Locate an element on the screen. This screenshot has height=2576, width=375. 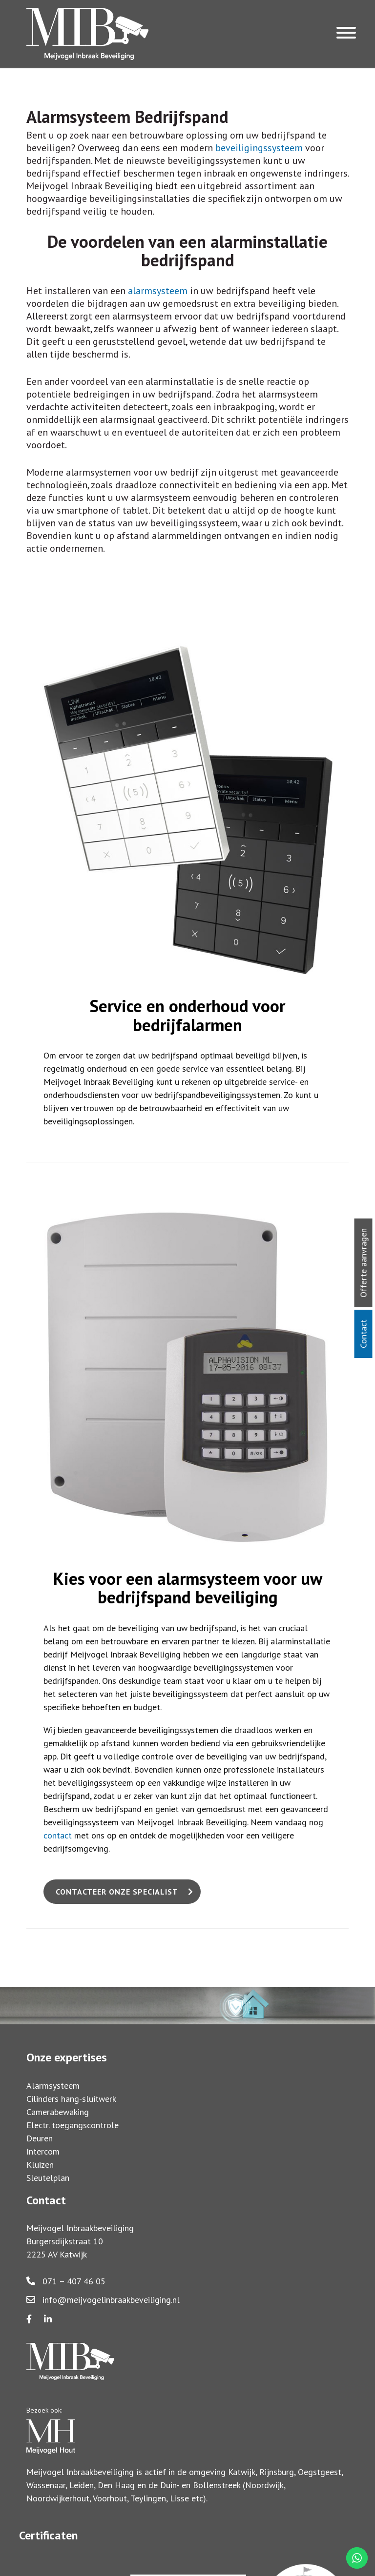
info@meijvogelinbraakbeveiliging.nl is located at coordinates (103, 2299).